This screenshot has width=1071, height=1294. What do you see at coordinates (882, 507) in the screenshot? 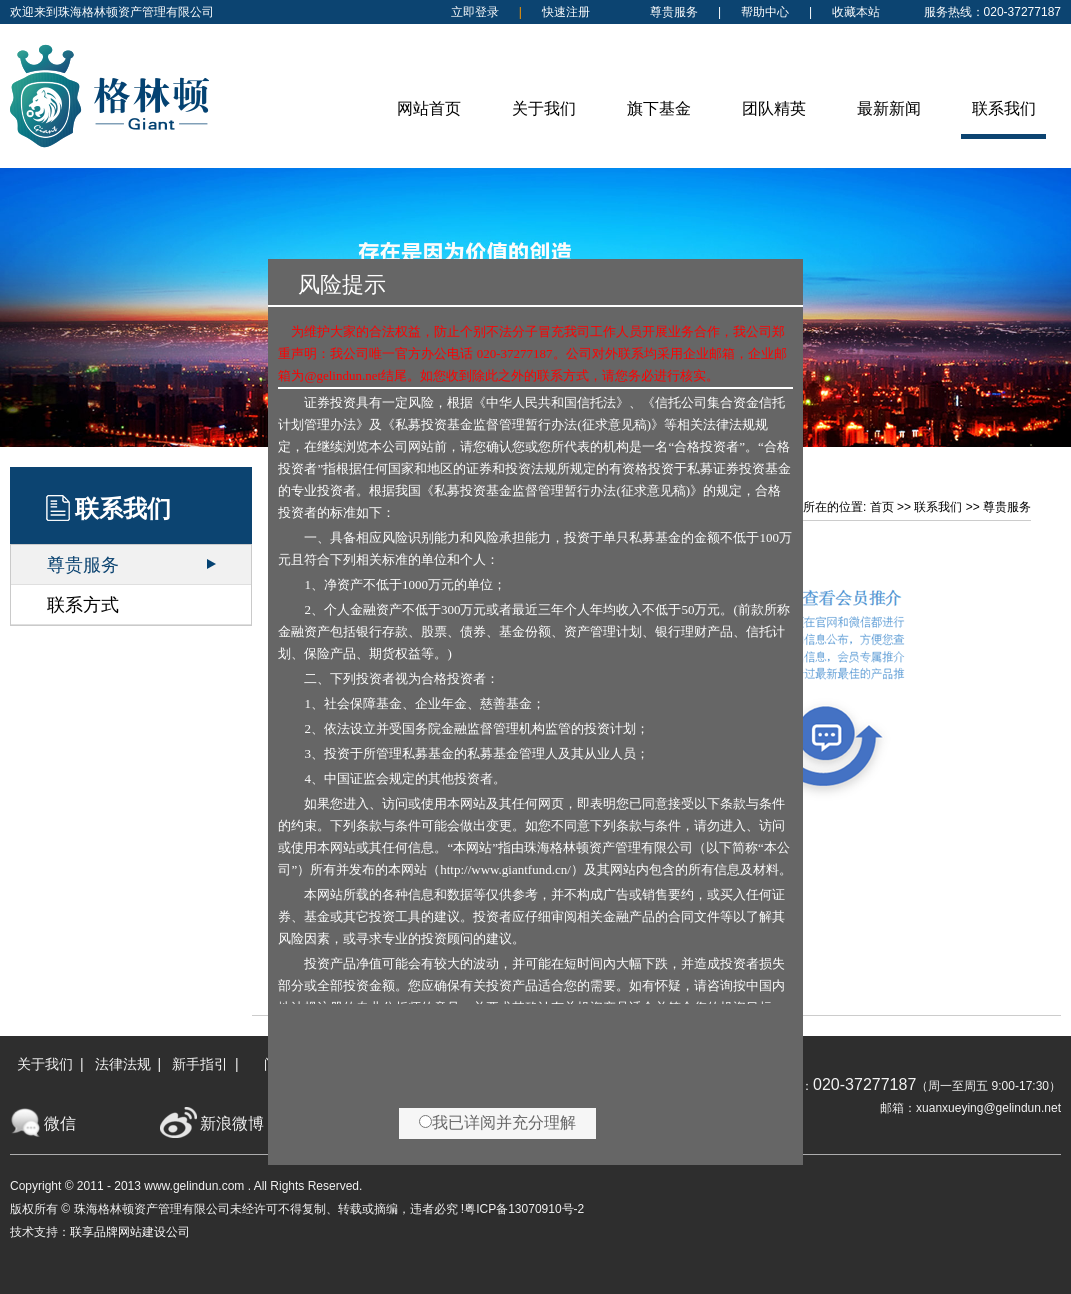
I see `首页` at bounding box center [882, 507].